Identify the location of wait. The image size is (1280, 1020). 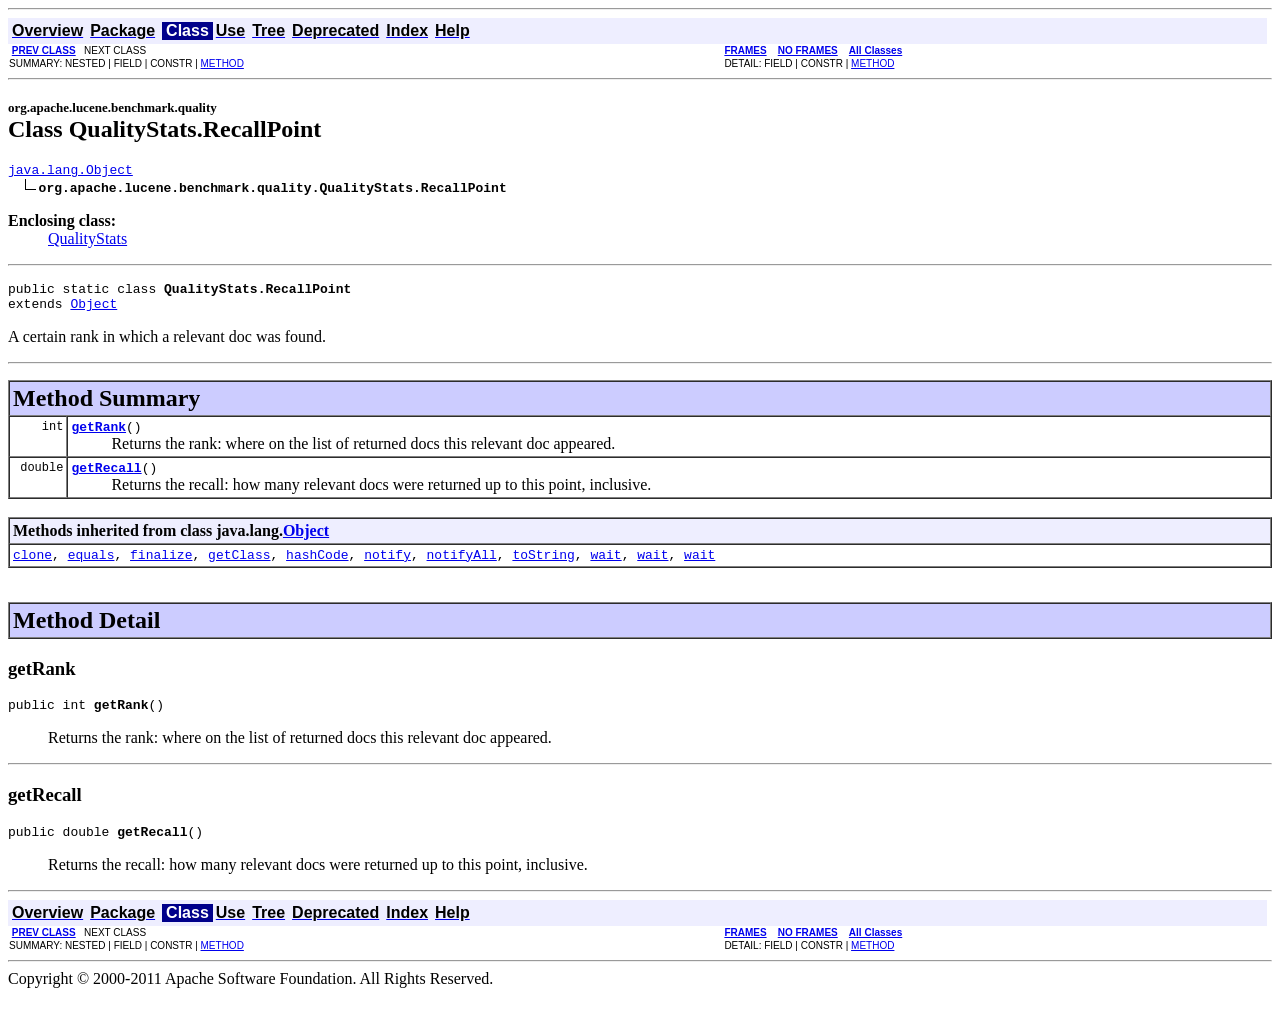
(605, 572).